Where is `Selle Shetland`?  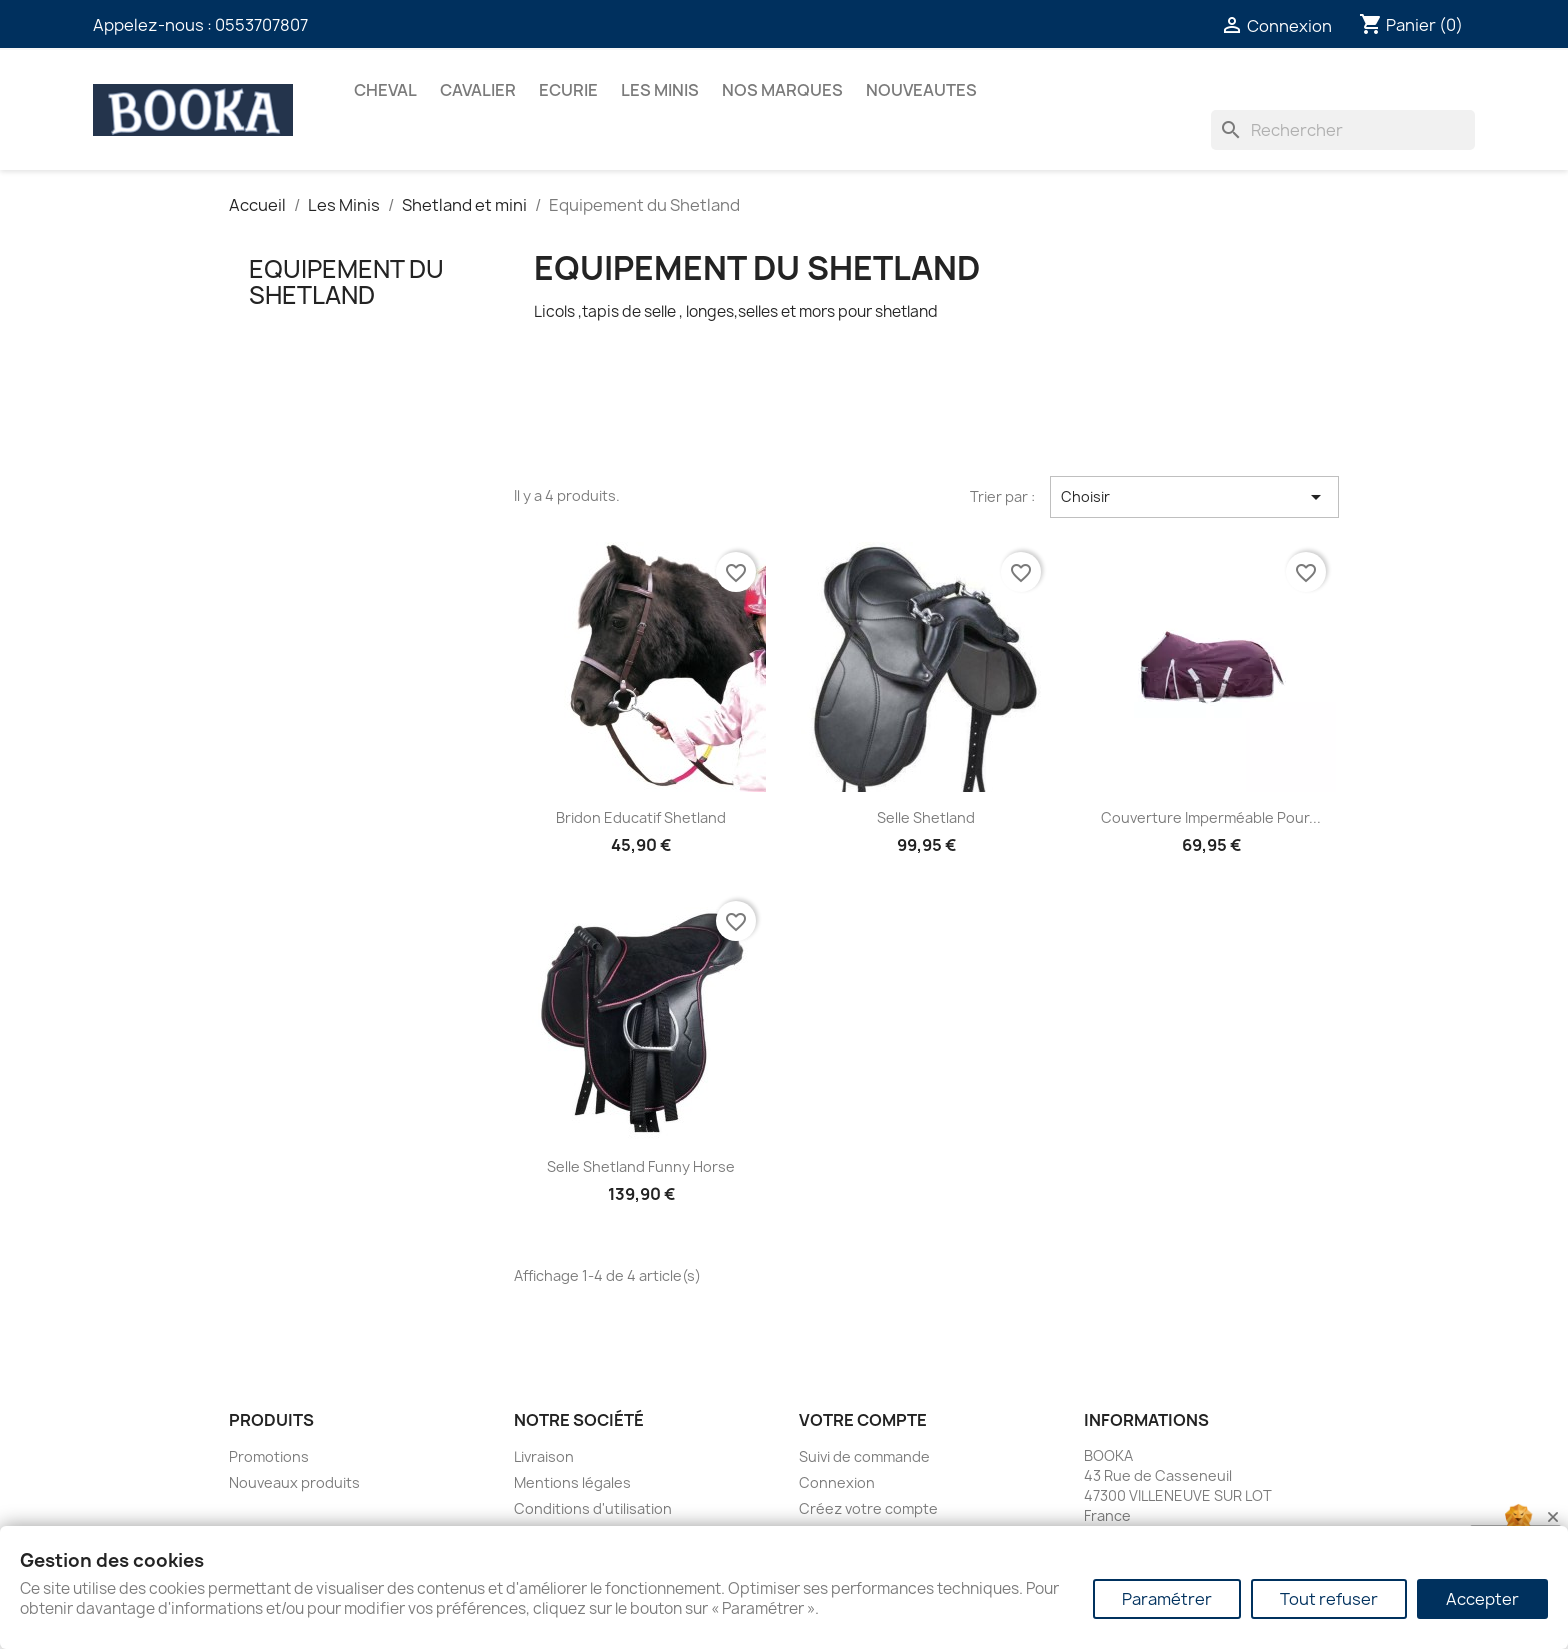 Selle Shetland is located at coordinates (926, 817).